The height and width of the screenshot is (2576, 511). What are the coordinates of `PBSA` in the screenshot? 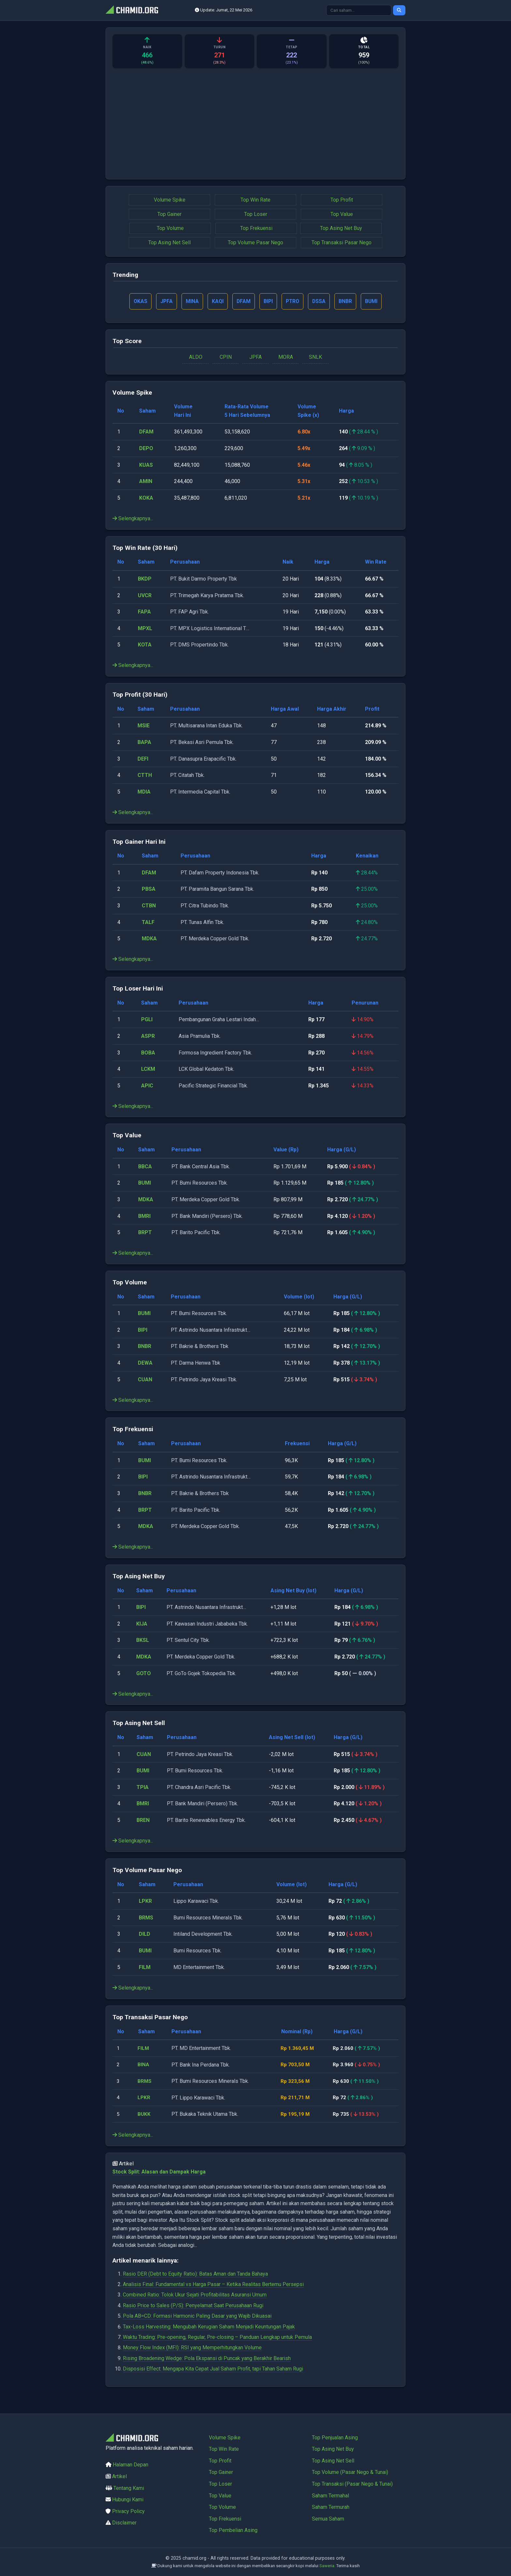 It's located at (148, 889).